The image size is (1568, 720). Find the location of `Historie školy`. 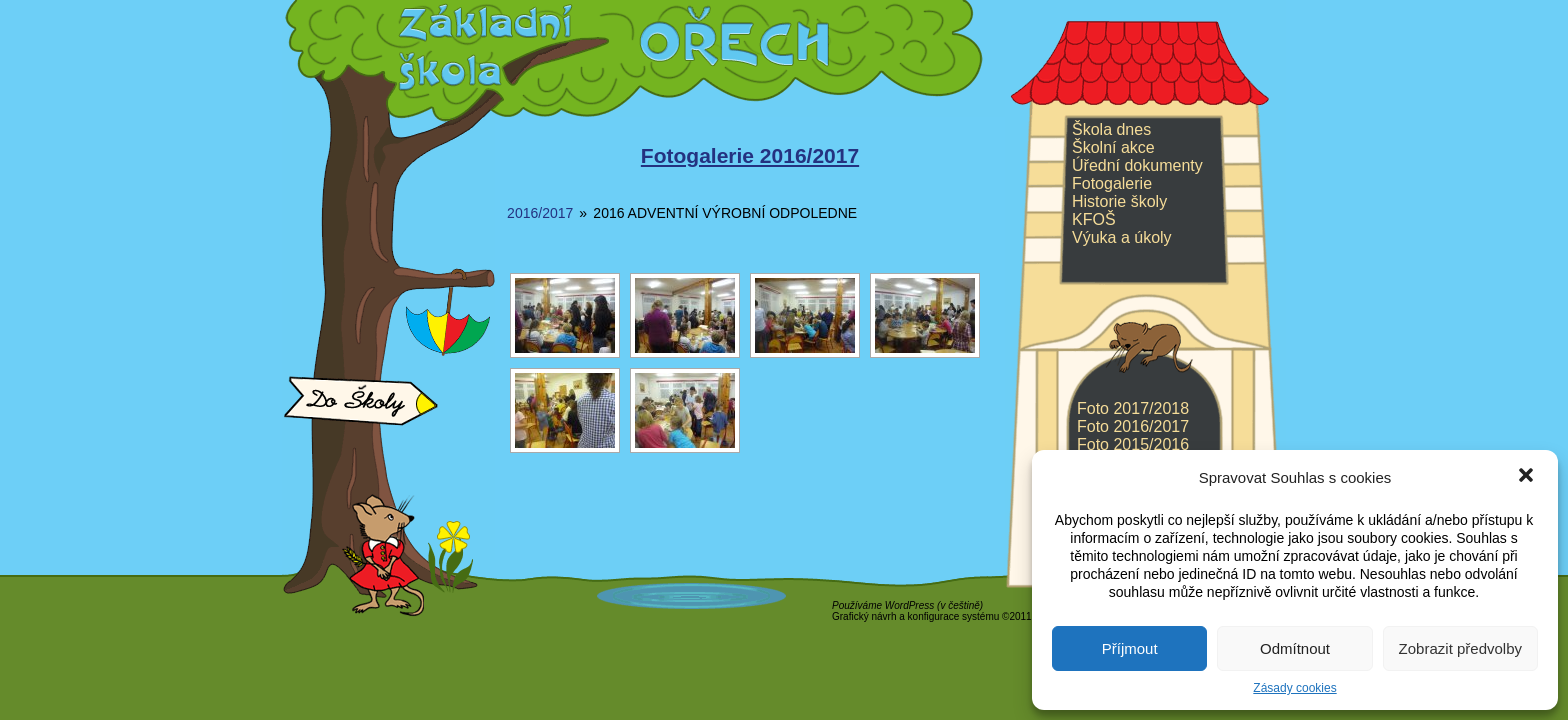

Historie školy is located at coordinates (1119, 201).